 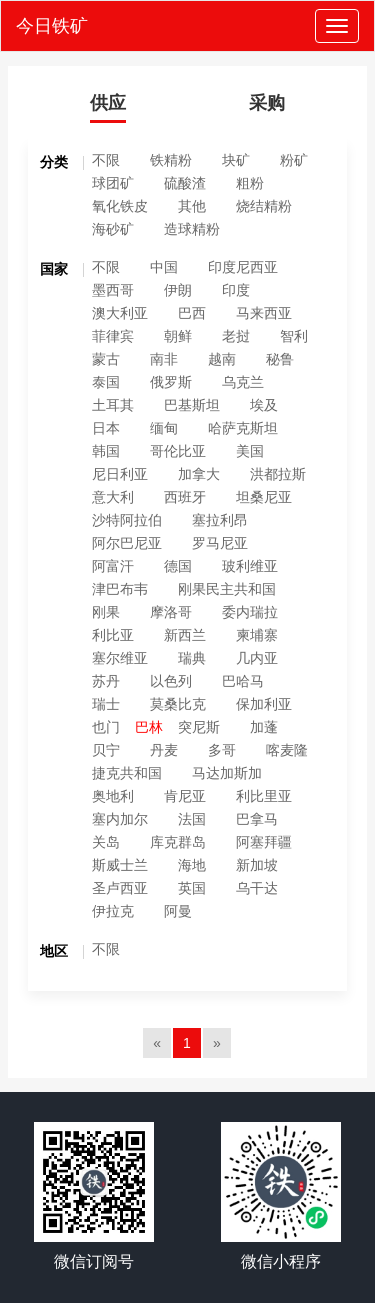 What do you see at coordinates (243, 681) in the screenshot?
I see `巴哈马` at bounding box center [243, 681].